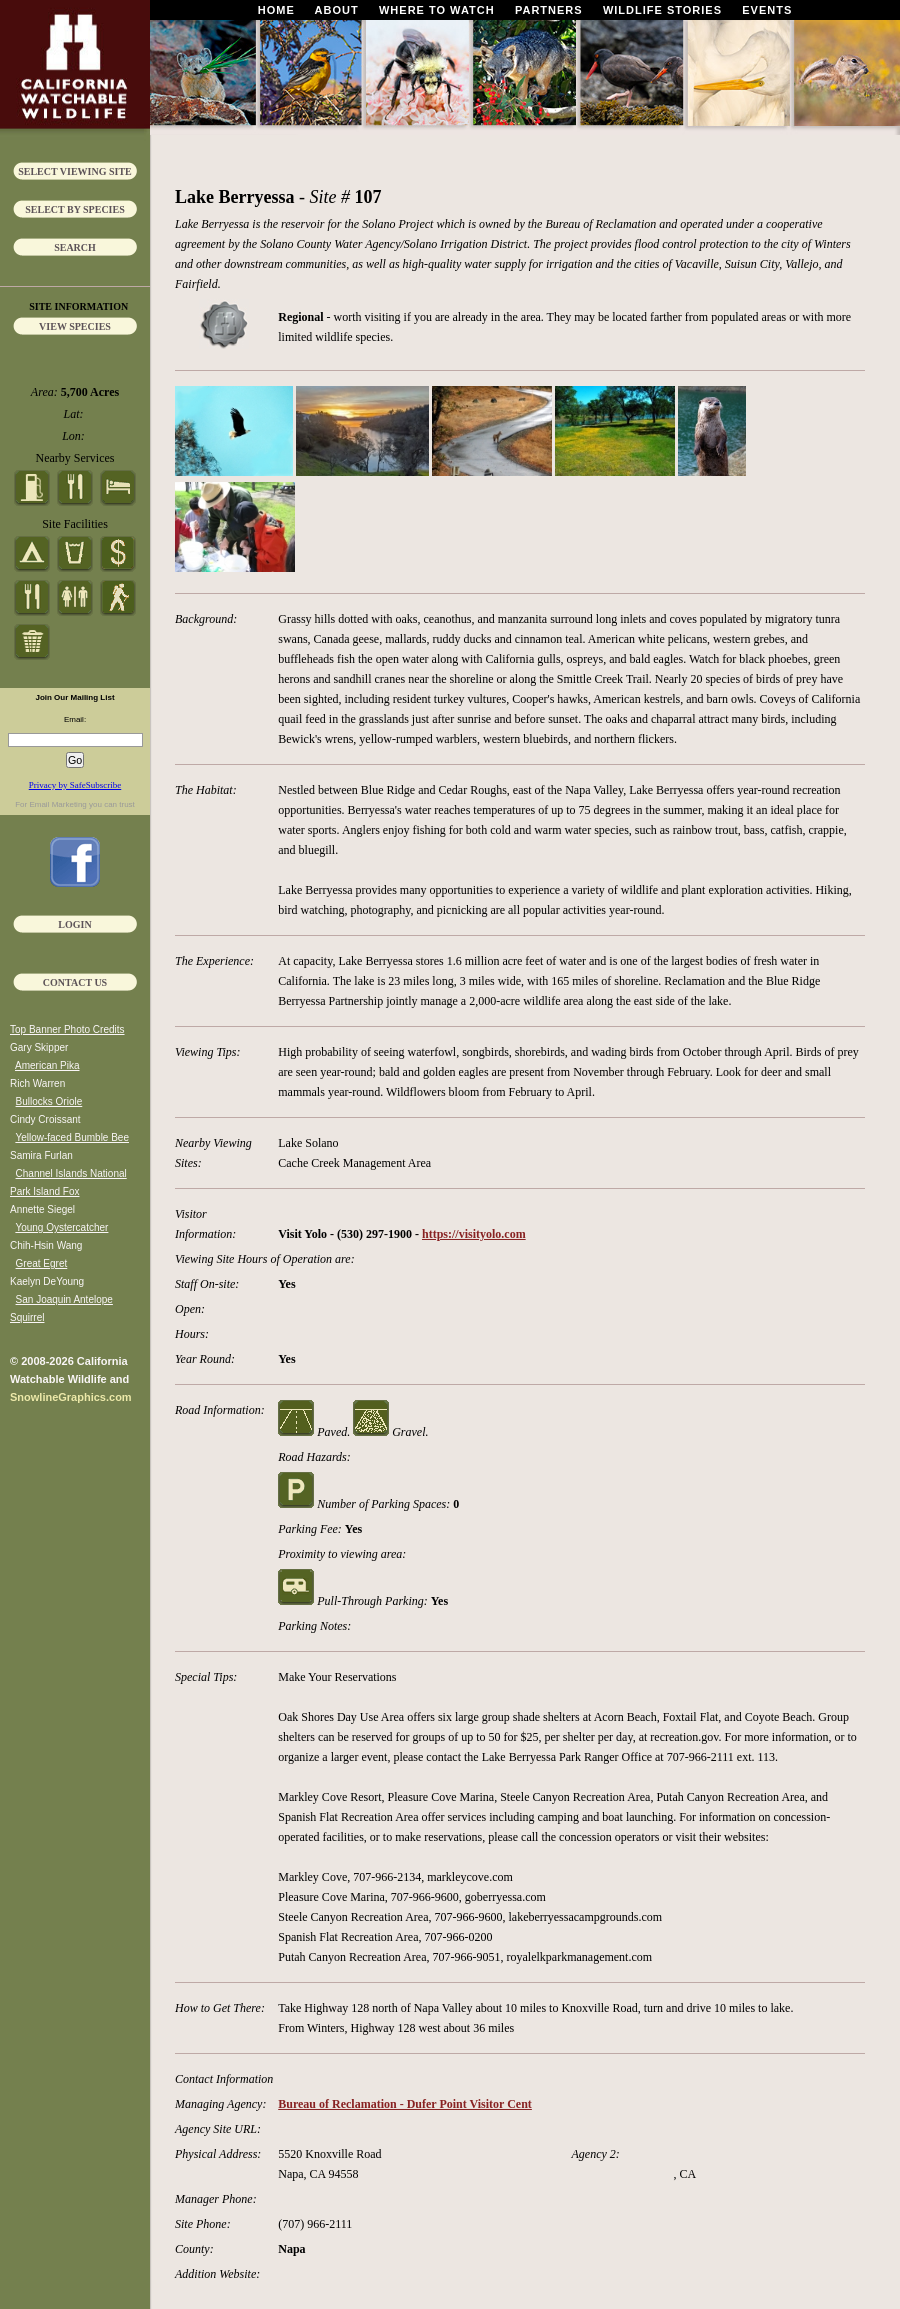 This screenshot has height=2309, width=900. Describe the element at coordinates (75, 458) in the screenshot. I see `Nearby Services` at that location.